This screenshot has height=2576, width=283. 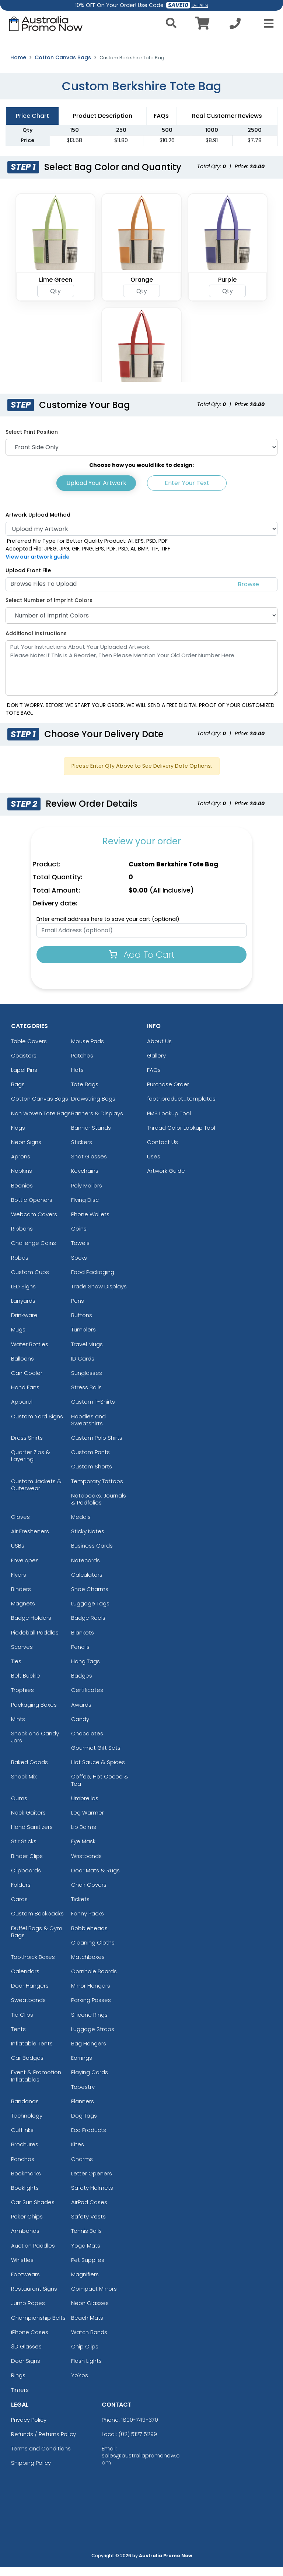 I want to click on Keychains, so click(x=84, y=1179).